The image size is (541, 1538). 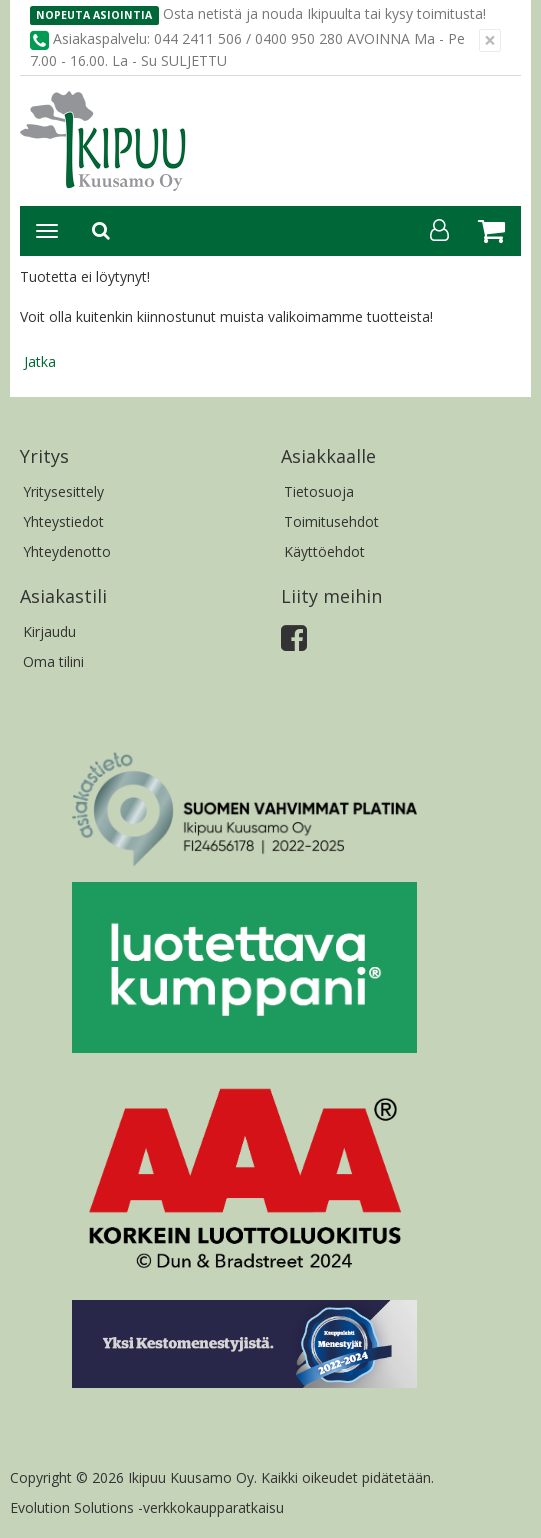 What do you see at coordinates (67, 551) in the screenshot?
I see `Yhteydenotto` at bounding box center [67, 551].